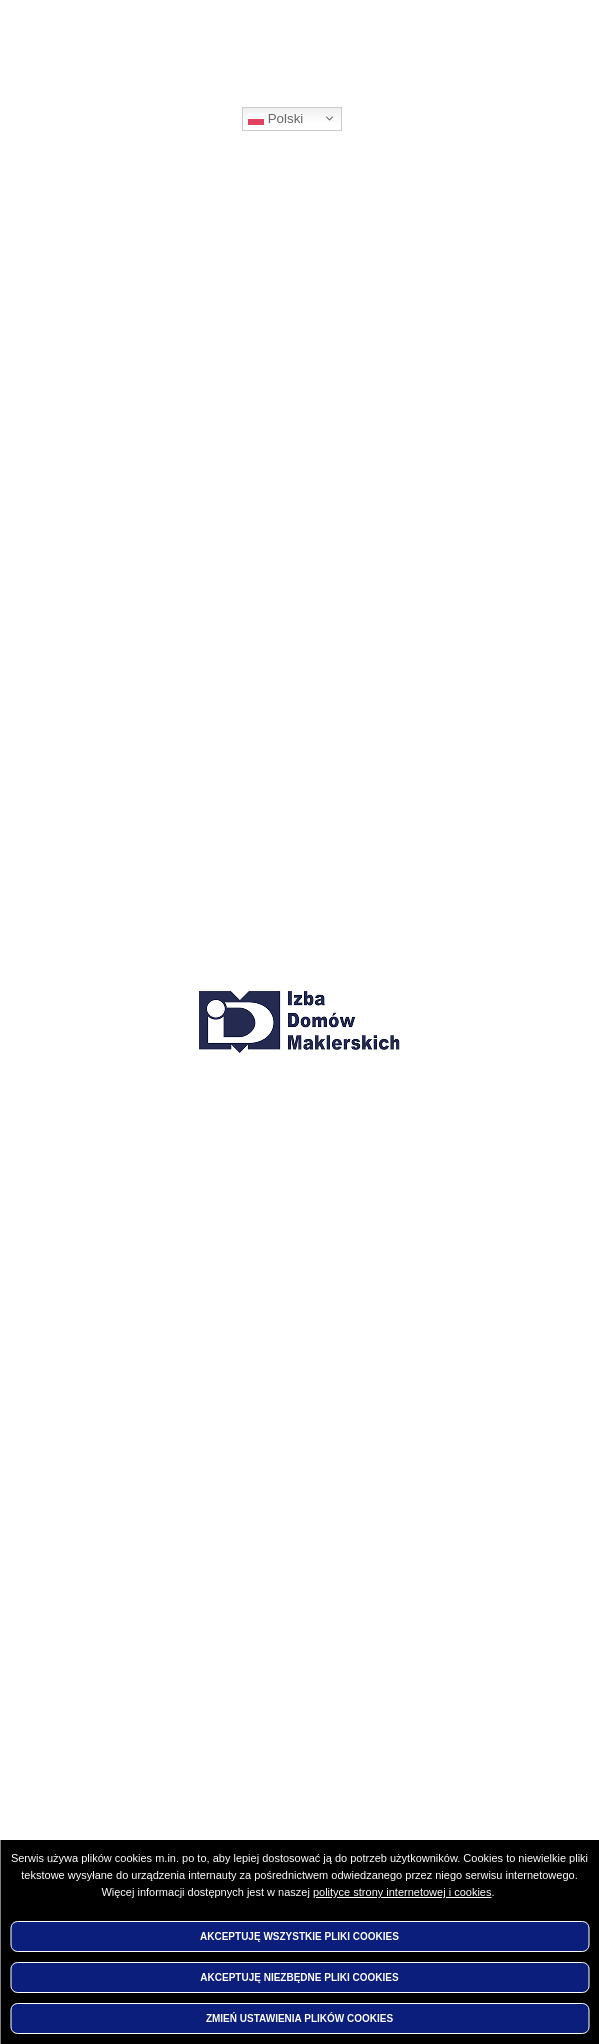 This screenshot has width=599, height=2044. I want to click on Akceptuję wszystkie pliki, so click(299, 1936).